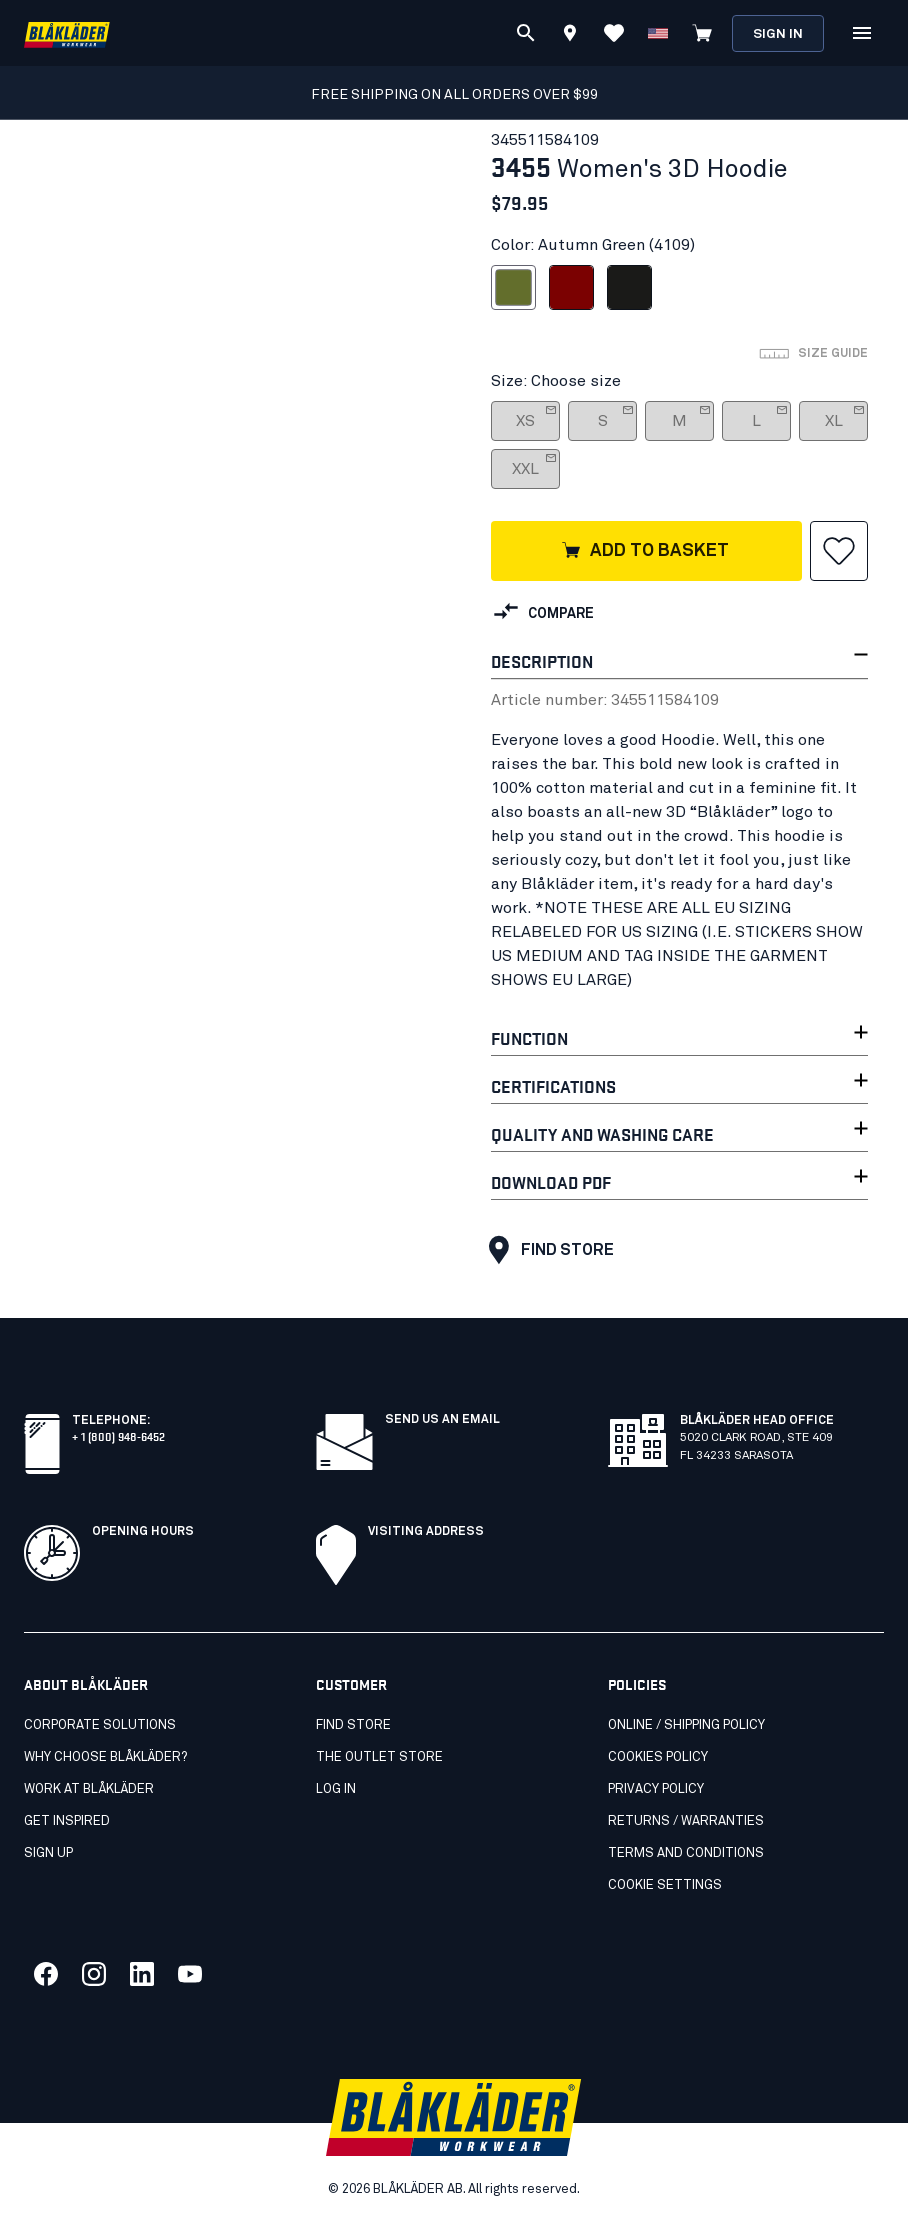 This screenshot has height=2223, width=908. What do you see at coordinates (67, 33) in the screenshot?
I see `[Blåkläder homepage]` at bounding box center [67, 33].